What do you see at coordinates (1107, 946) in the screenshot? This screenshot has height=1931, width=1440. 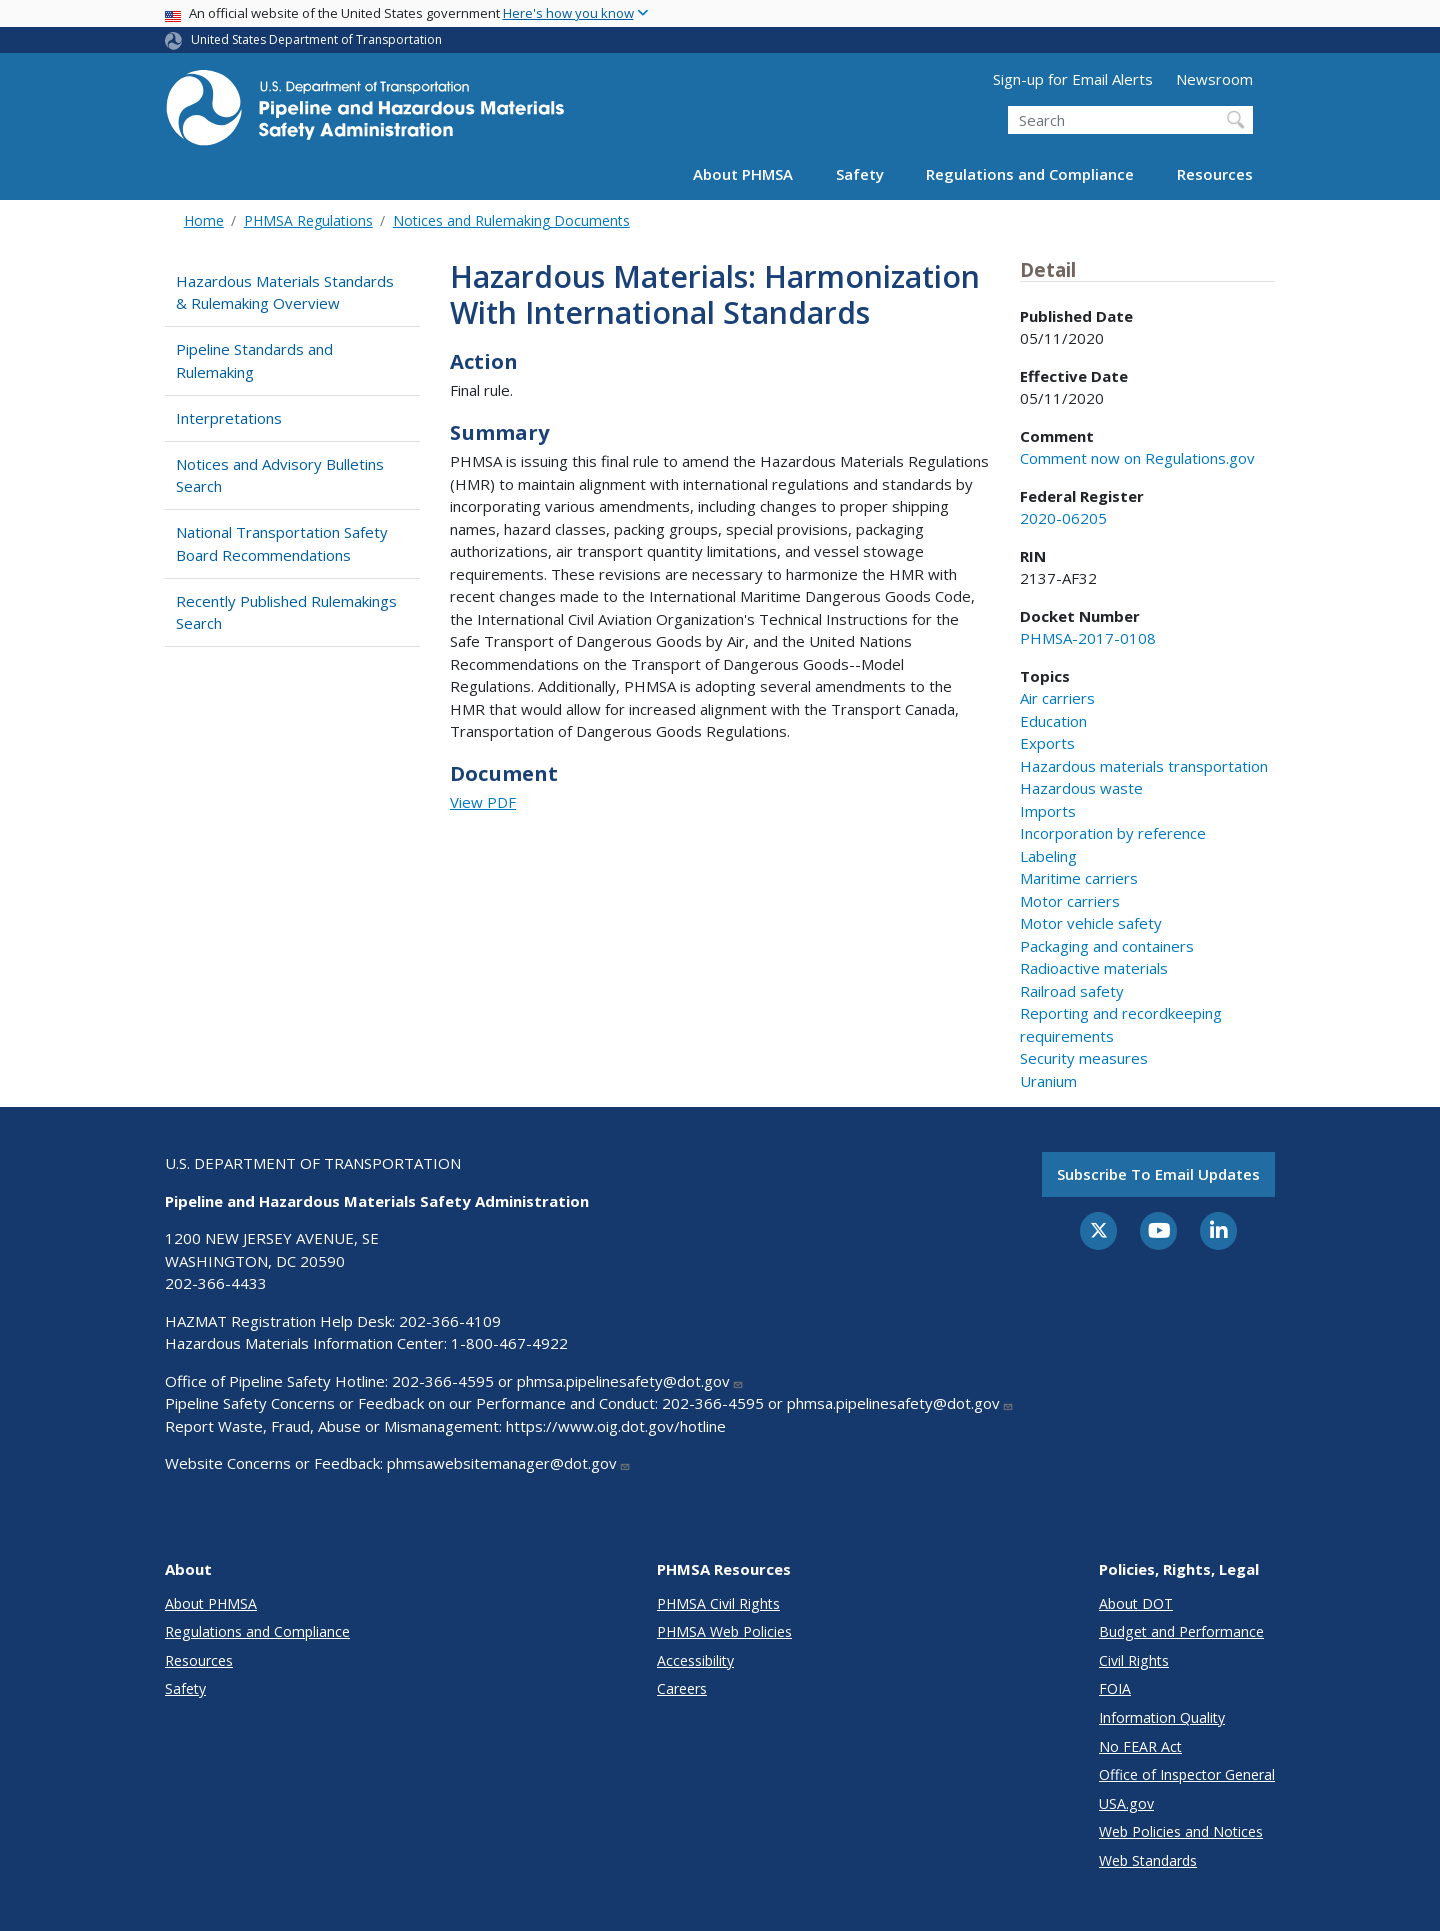 I see `Packaging and containers` at bounding box center [1107, 946].